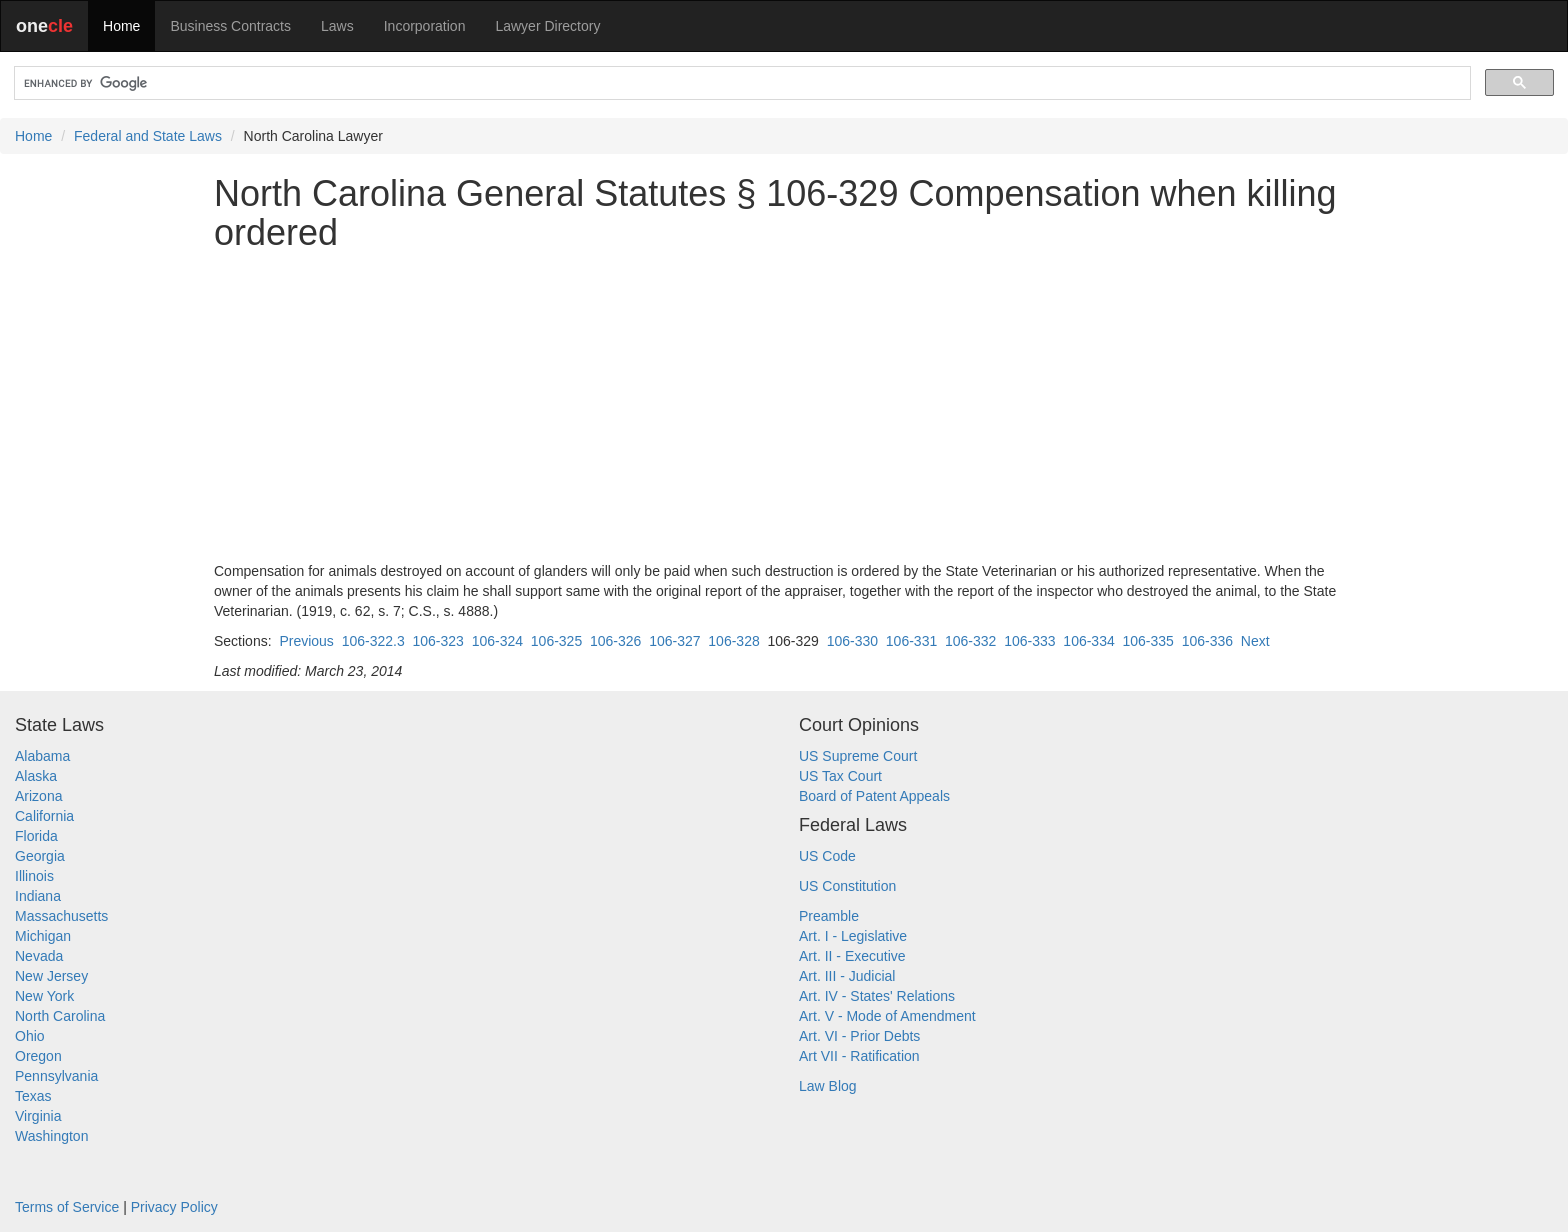  What do you see at coordinates (30, 1036) in the screenshot?
I see `Ohio` at bounding box center [30, 1036].